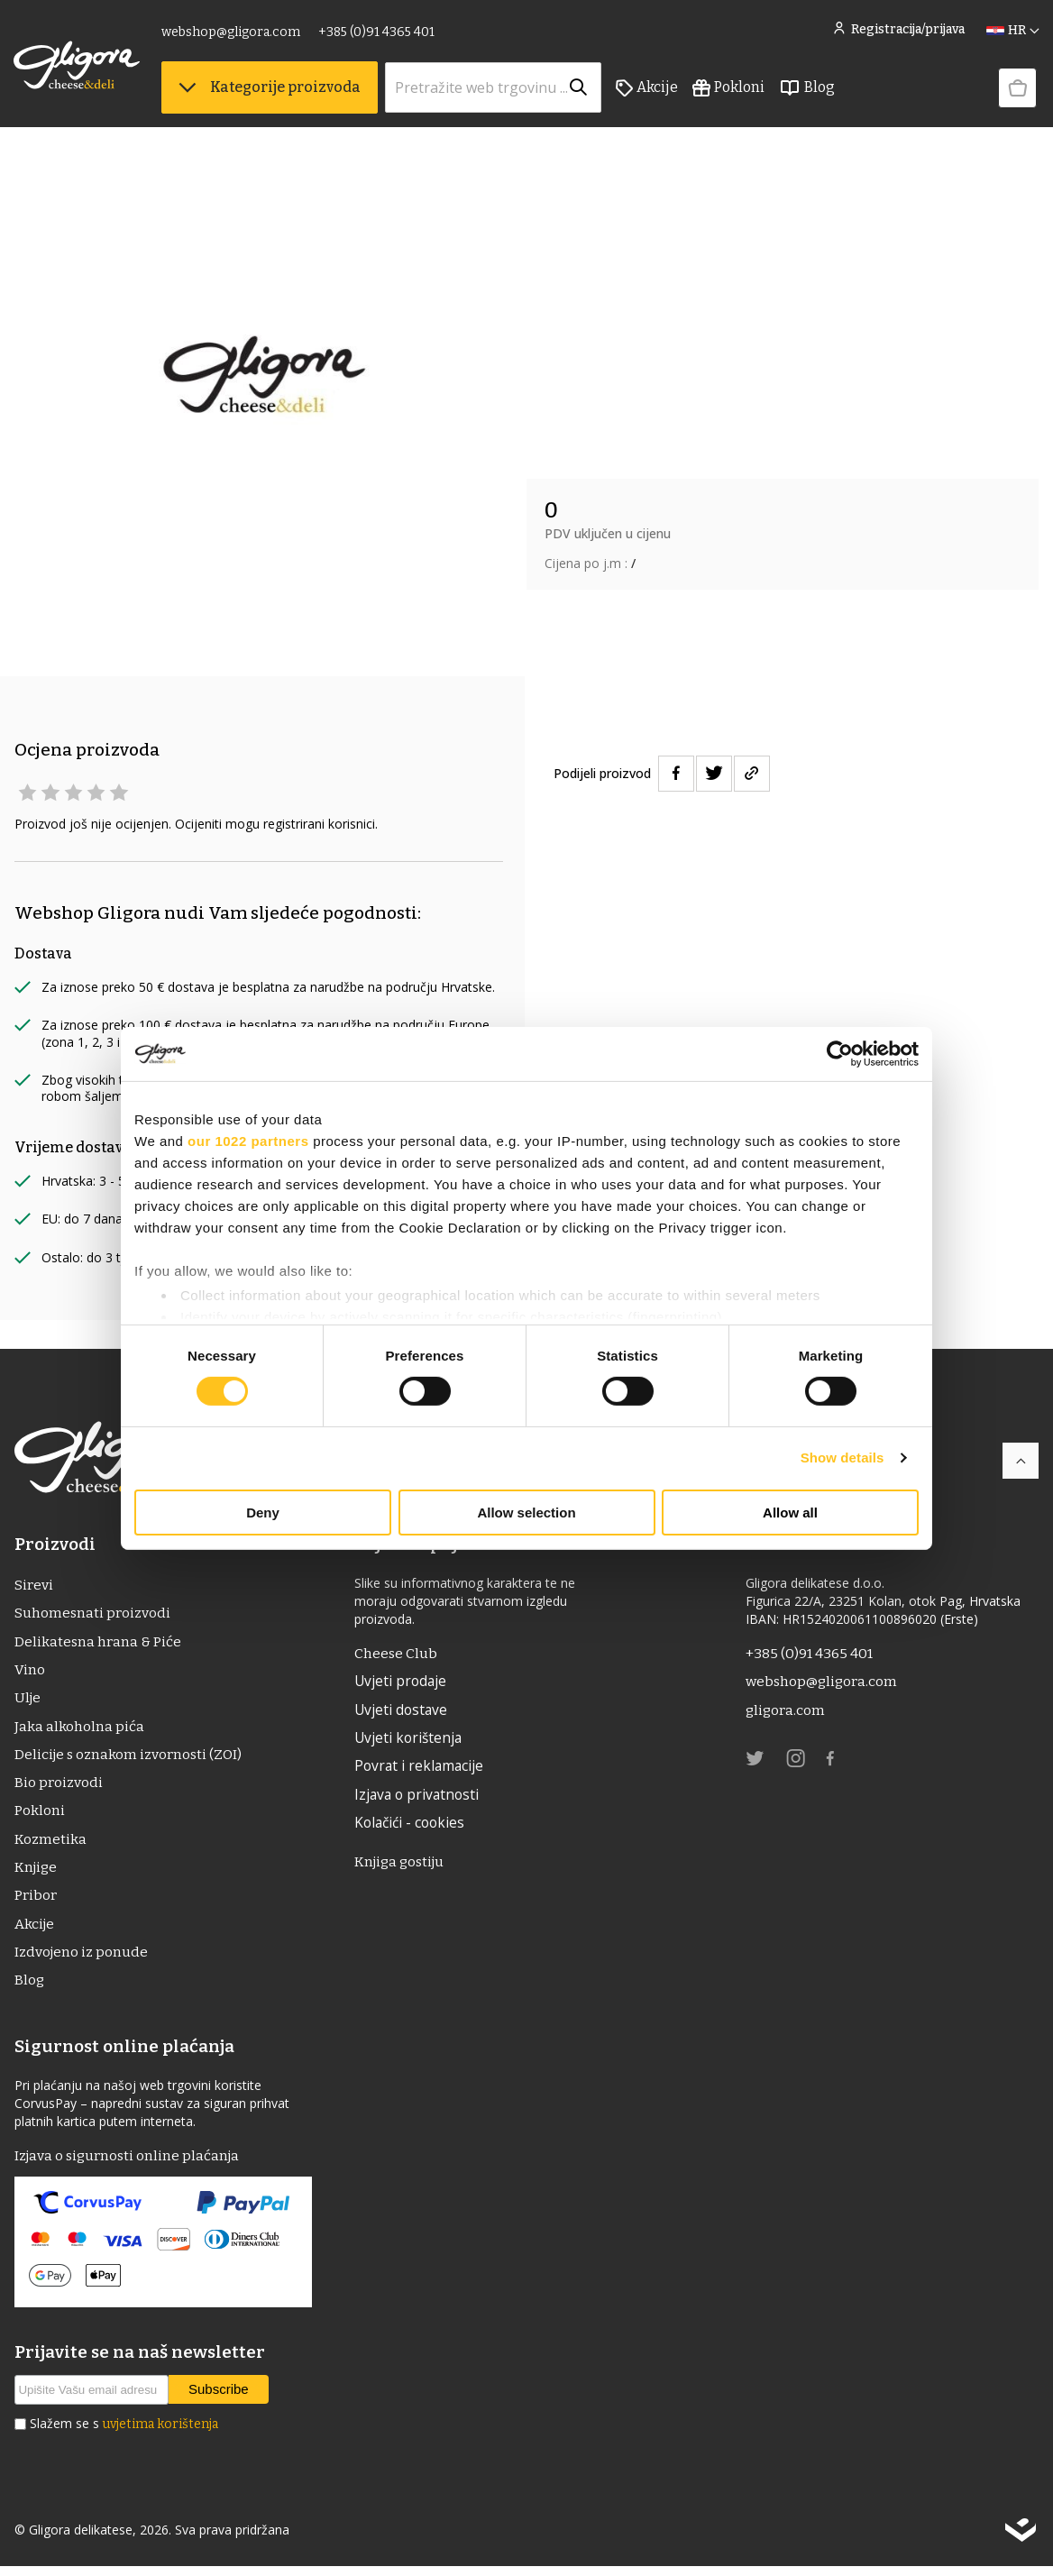  Describe the element at coordinates (786, 1710) in the screenshot. I see `gligora.com` at that location.